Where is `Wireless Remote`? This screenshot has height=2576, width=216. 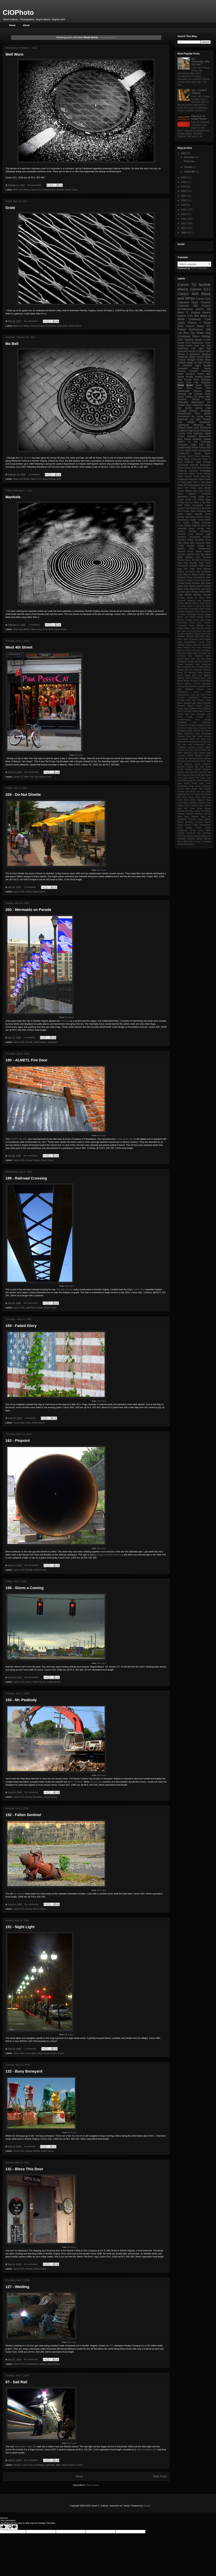 Wireless Remote is located at coordinates (202, 595).